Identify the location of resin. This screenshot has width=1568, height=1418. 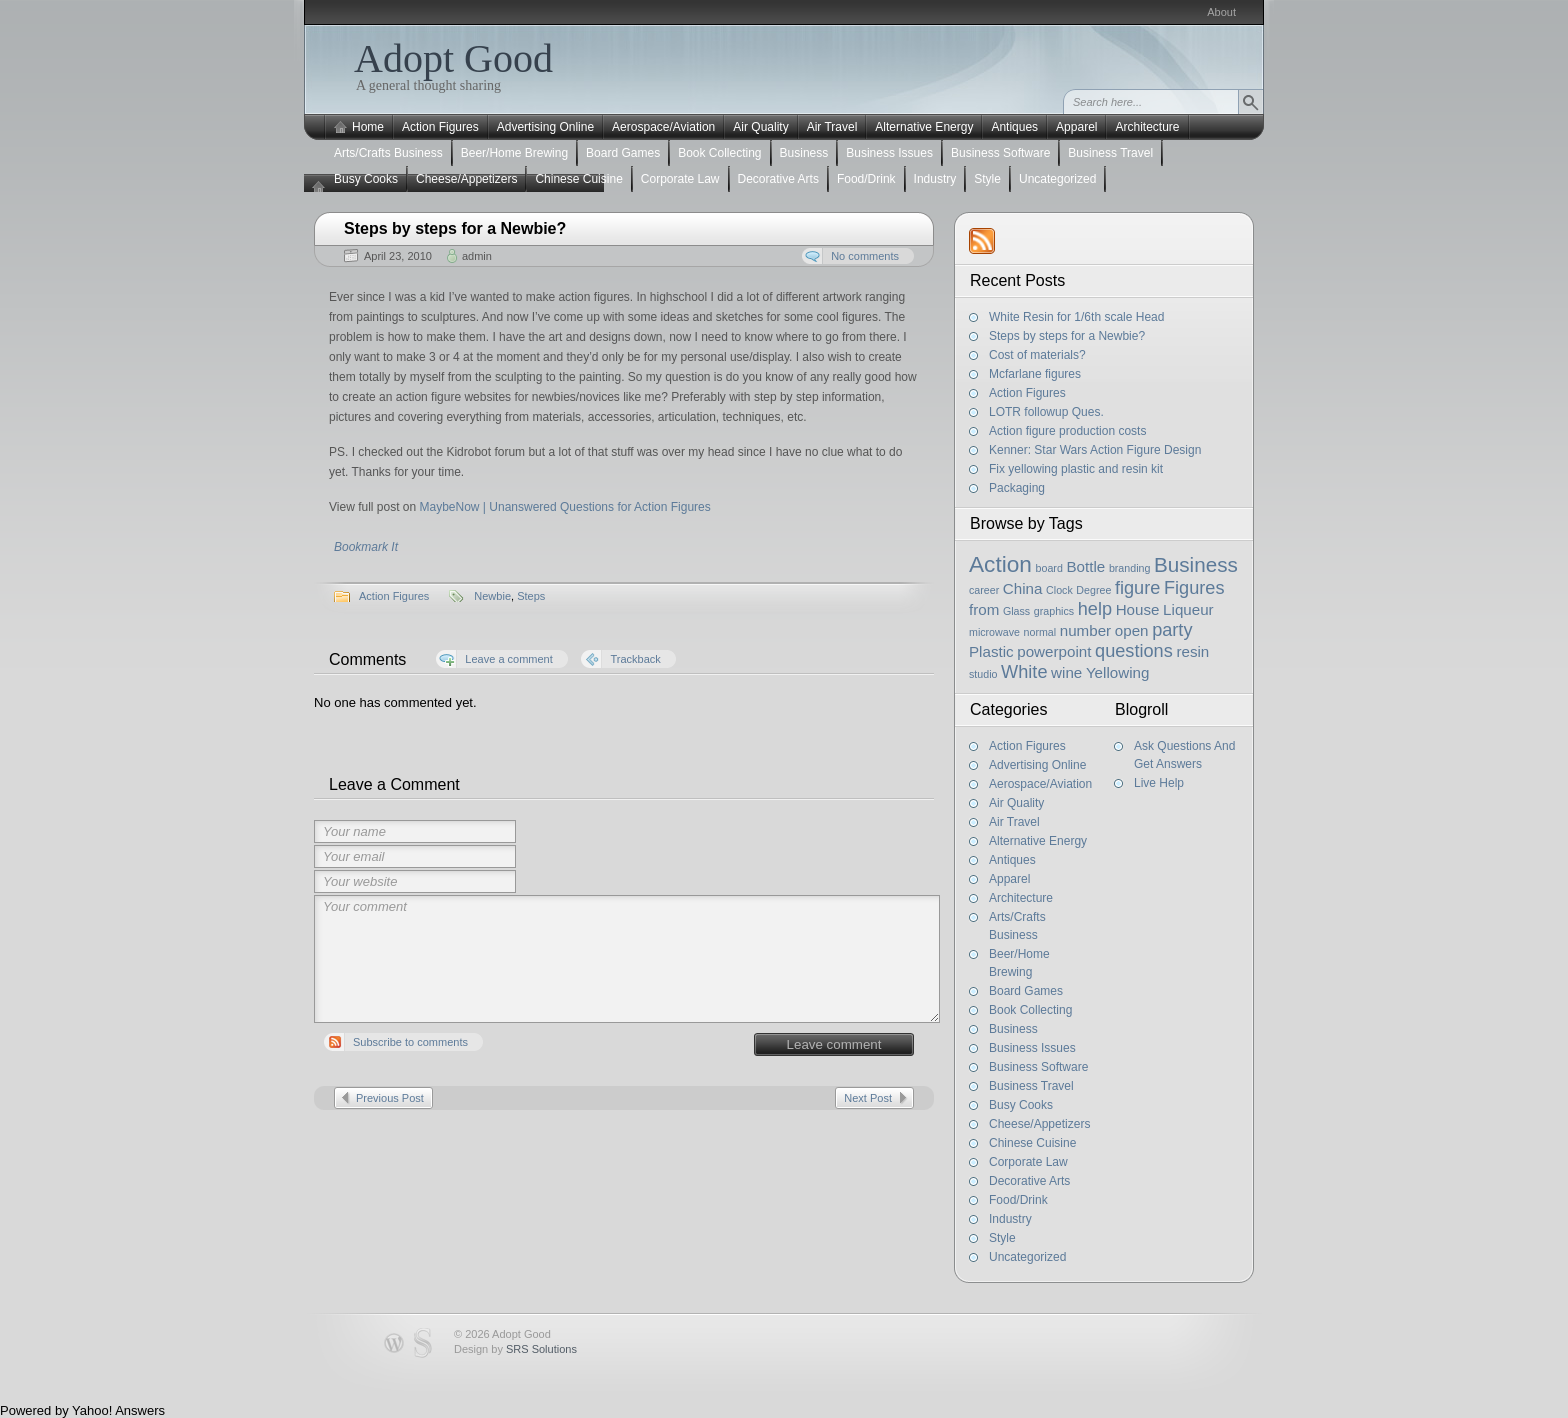
(1192, 651).